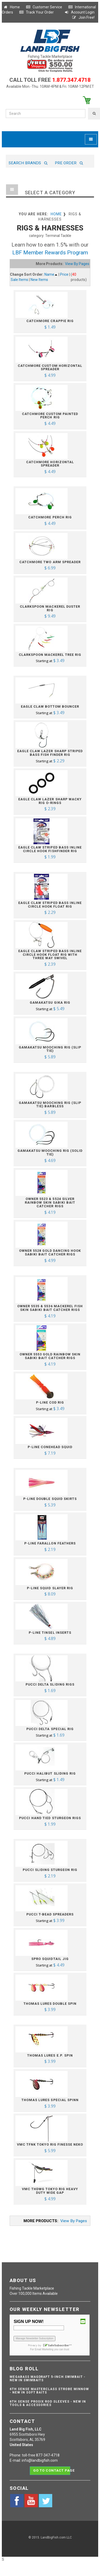  Describe the element at coordinates (44, 7) in the screenshot. I see `Customer Service` at that location.